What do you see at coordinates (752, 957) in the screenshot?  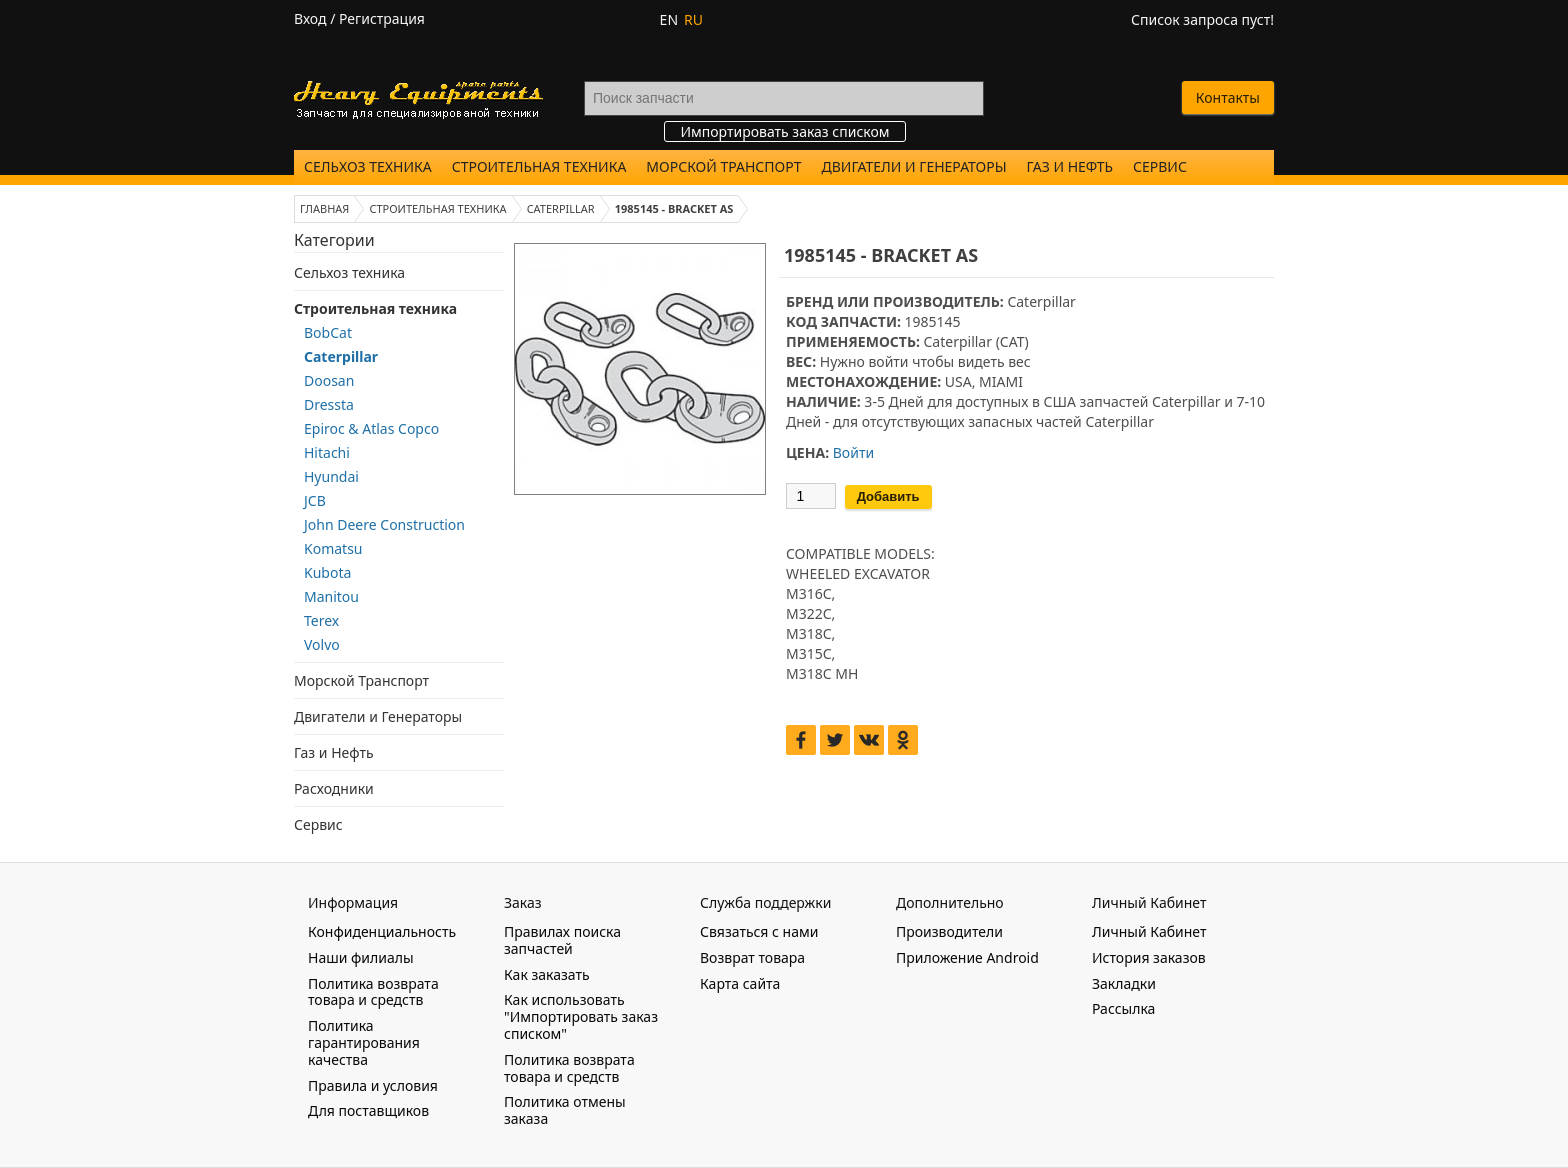 I see `Возврат товара` at bounding box center [752, 957].